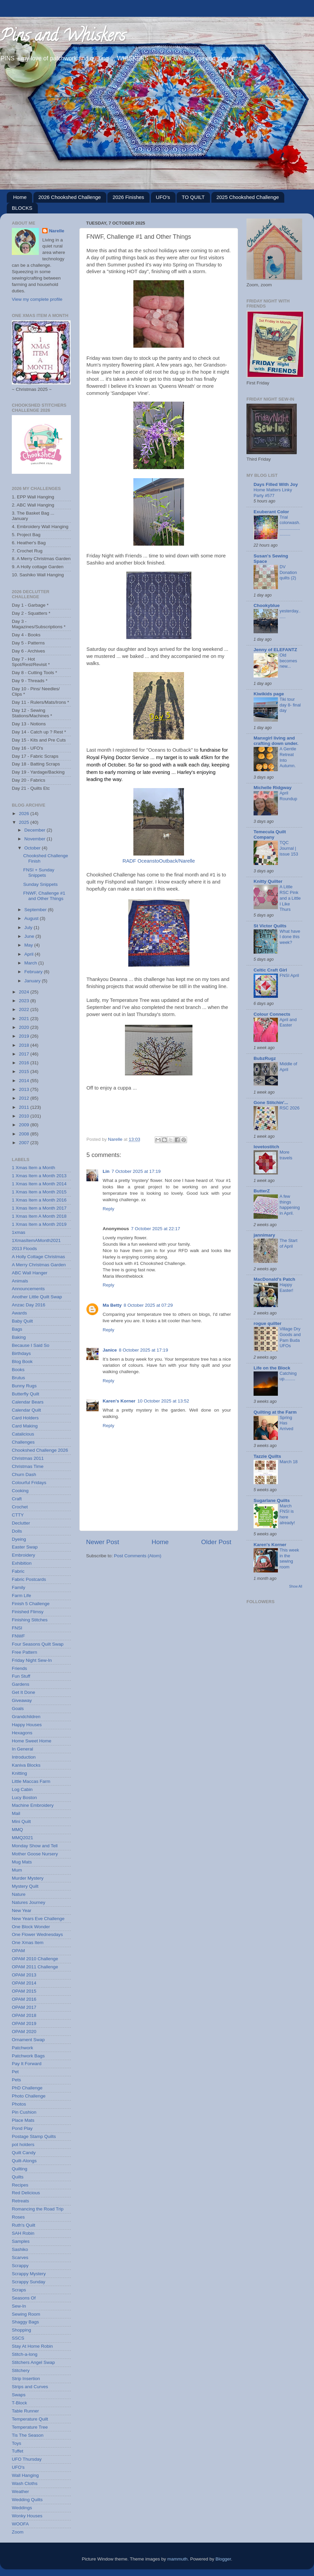 This screenshot has width=314, height=2576. I want to click on OPAM 2010 Challenge, so click(35, 1958).